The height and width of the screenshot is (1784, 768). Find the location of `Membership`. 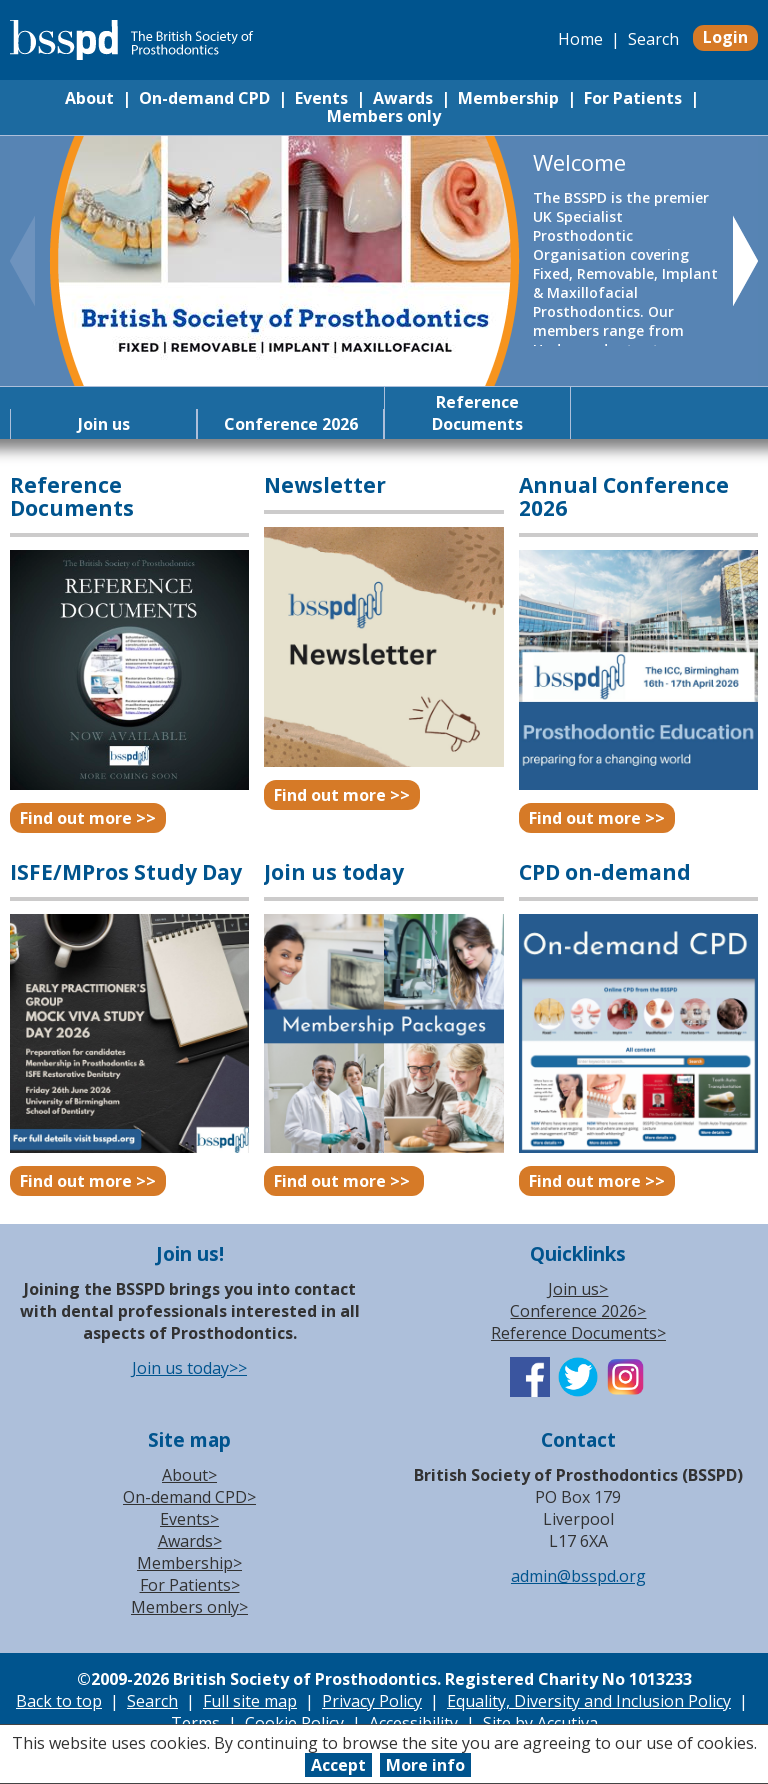

Membership is located at coordinates (508, 98).